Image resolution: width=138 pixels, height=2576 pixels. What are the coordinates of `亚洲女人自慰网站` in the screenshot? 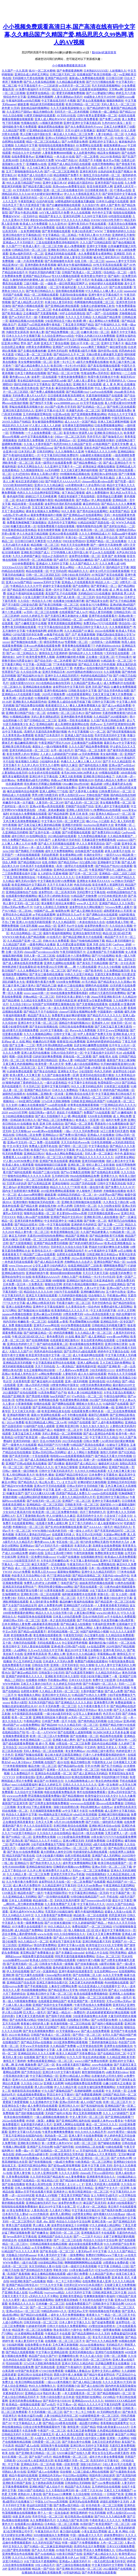 It's located at (31, 2467).